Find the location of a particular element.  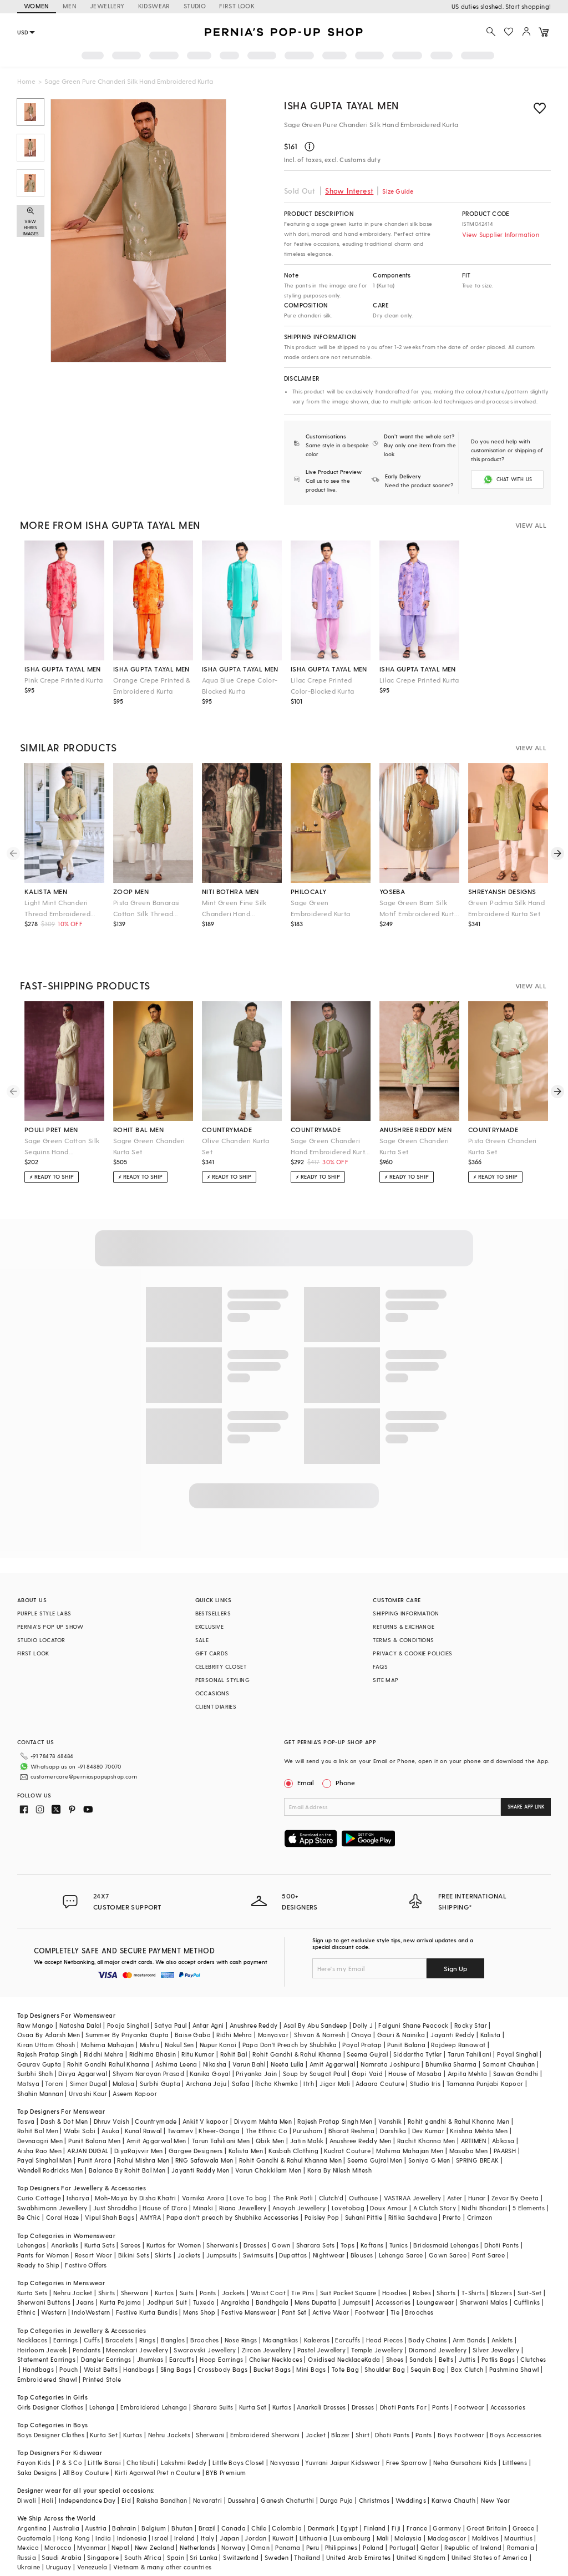

niti bothra men is located at coordinates (230, 891).